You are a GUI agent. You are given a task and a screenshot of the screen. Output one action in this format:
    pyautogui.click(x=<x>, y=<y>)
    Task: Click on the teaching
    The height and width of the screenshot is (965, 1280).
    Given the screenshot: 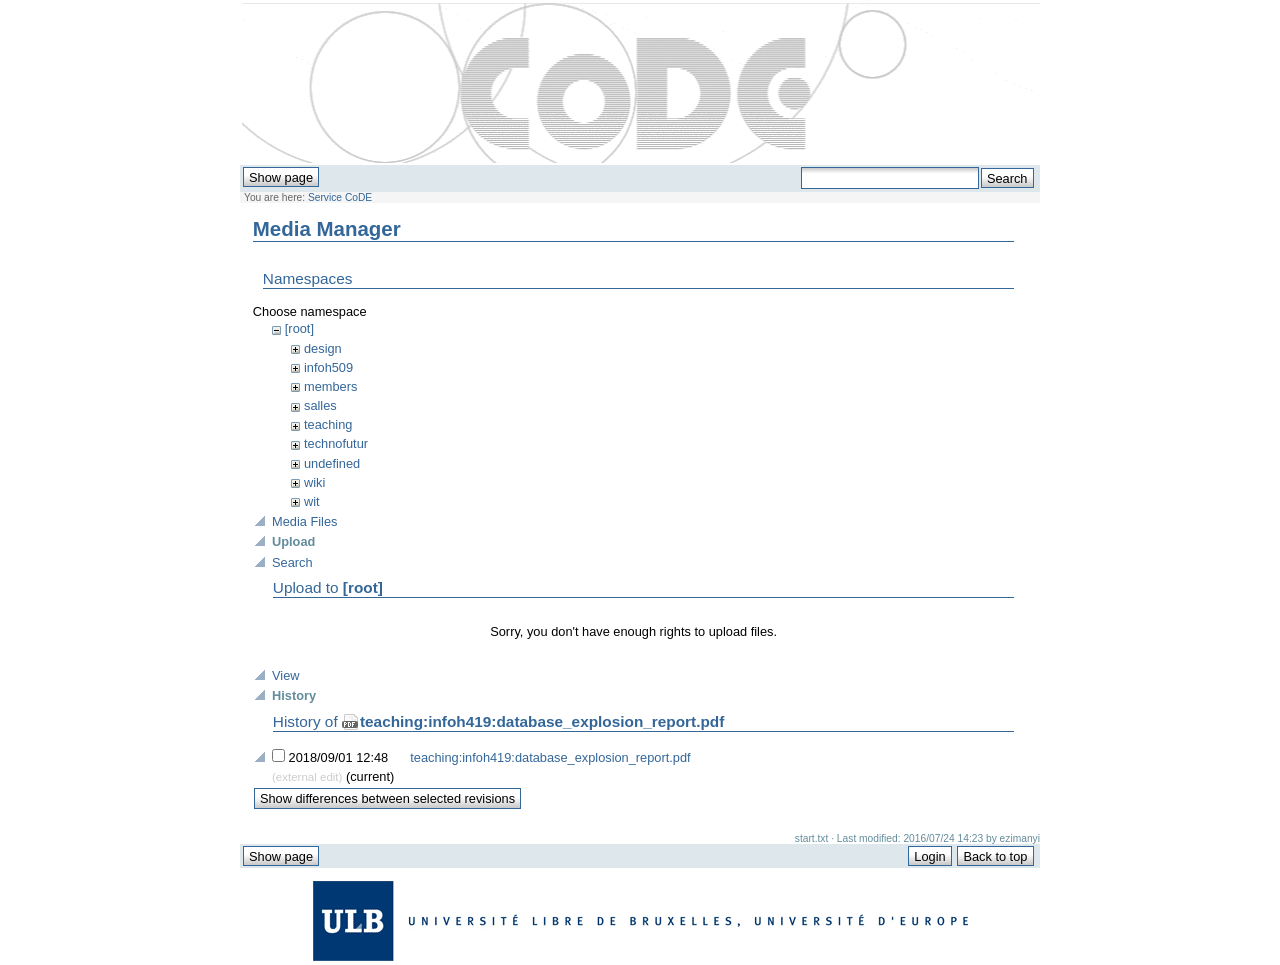 What is the action you would take?
    pyautogui.click(x=328, y=424)
    